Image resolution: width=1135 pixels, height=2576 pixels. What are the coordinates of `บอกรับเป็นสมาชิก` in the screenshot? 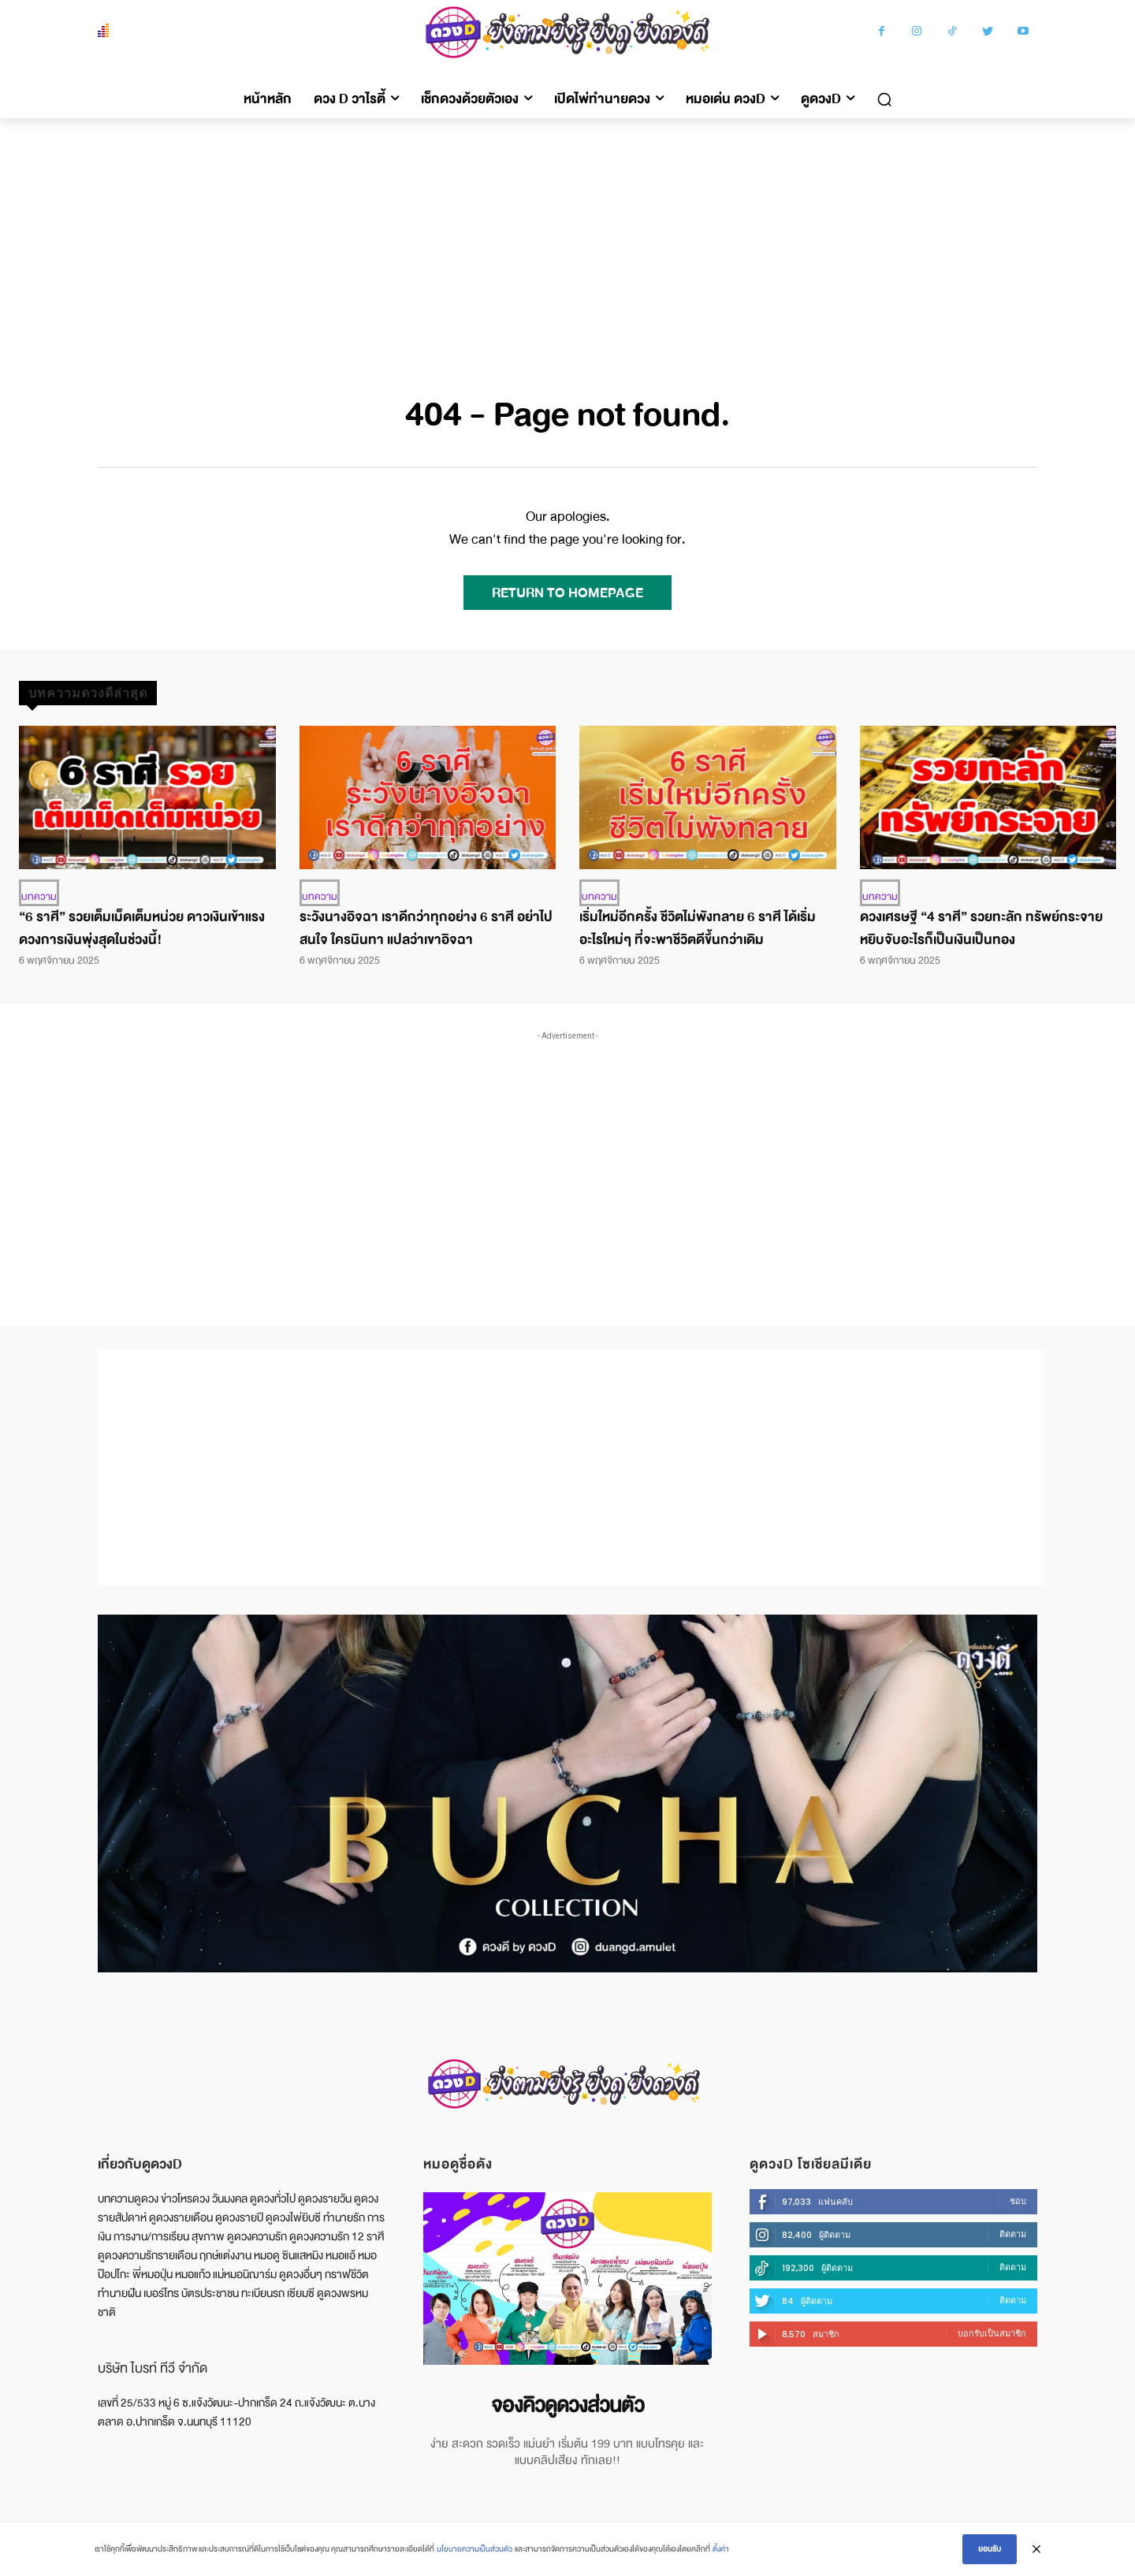 It's located at (992, 2333).